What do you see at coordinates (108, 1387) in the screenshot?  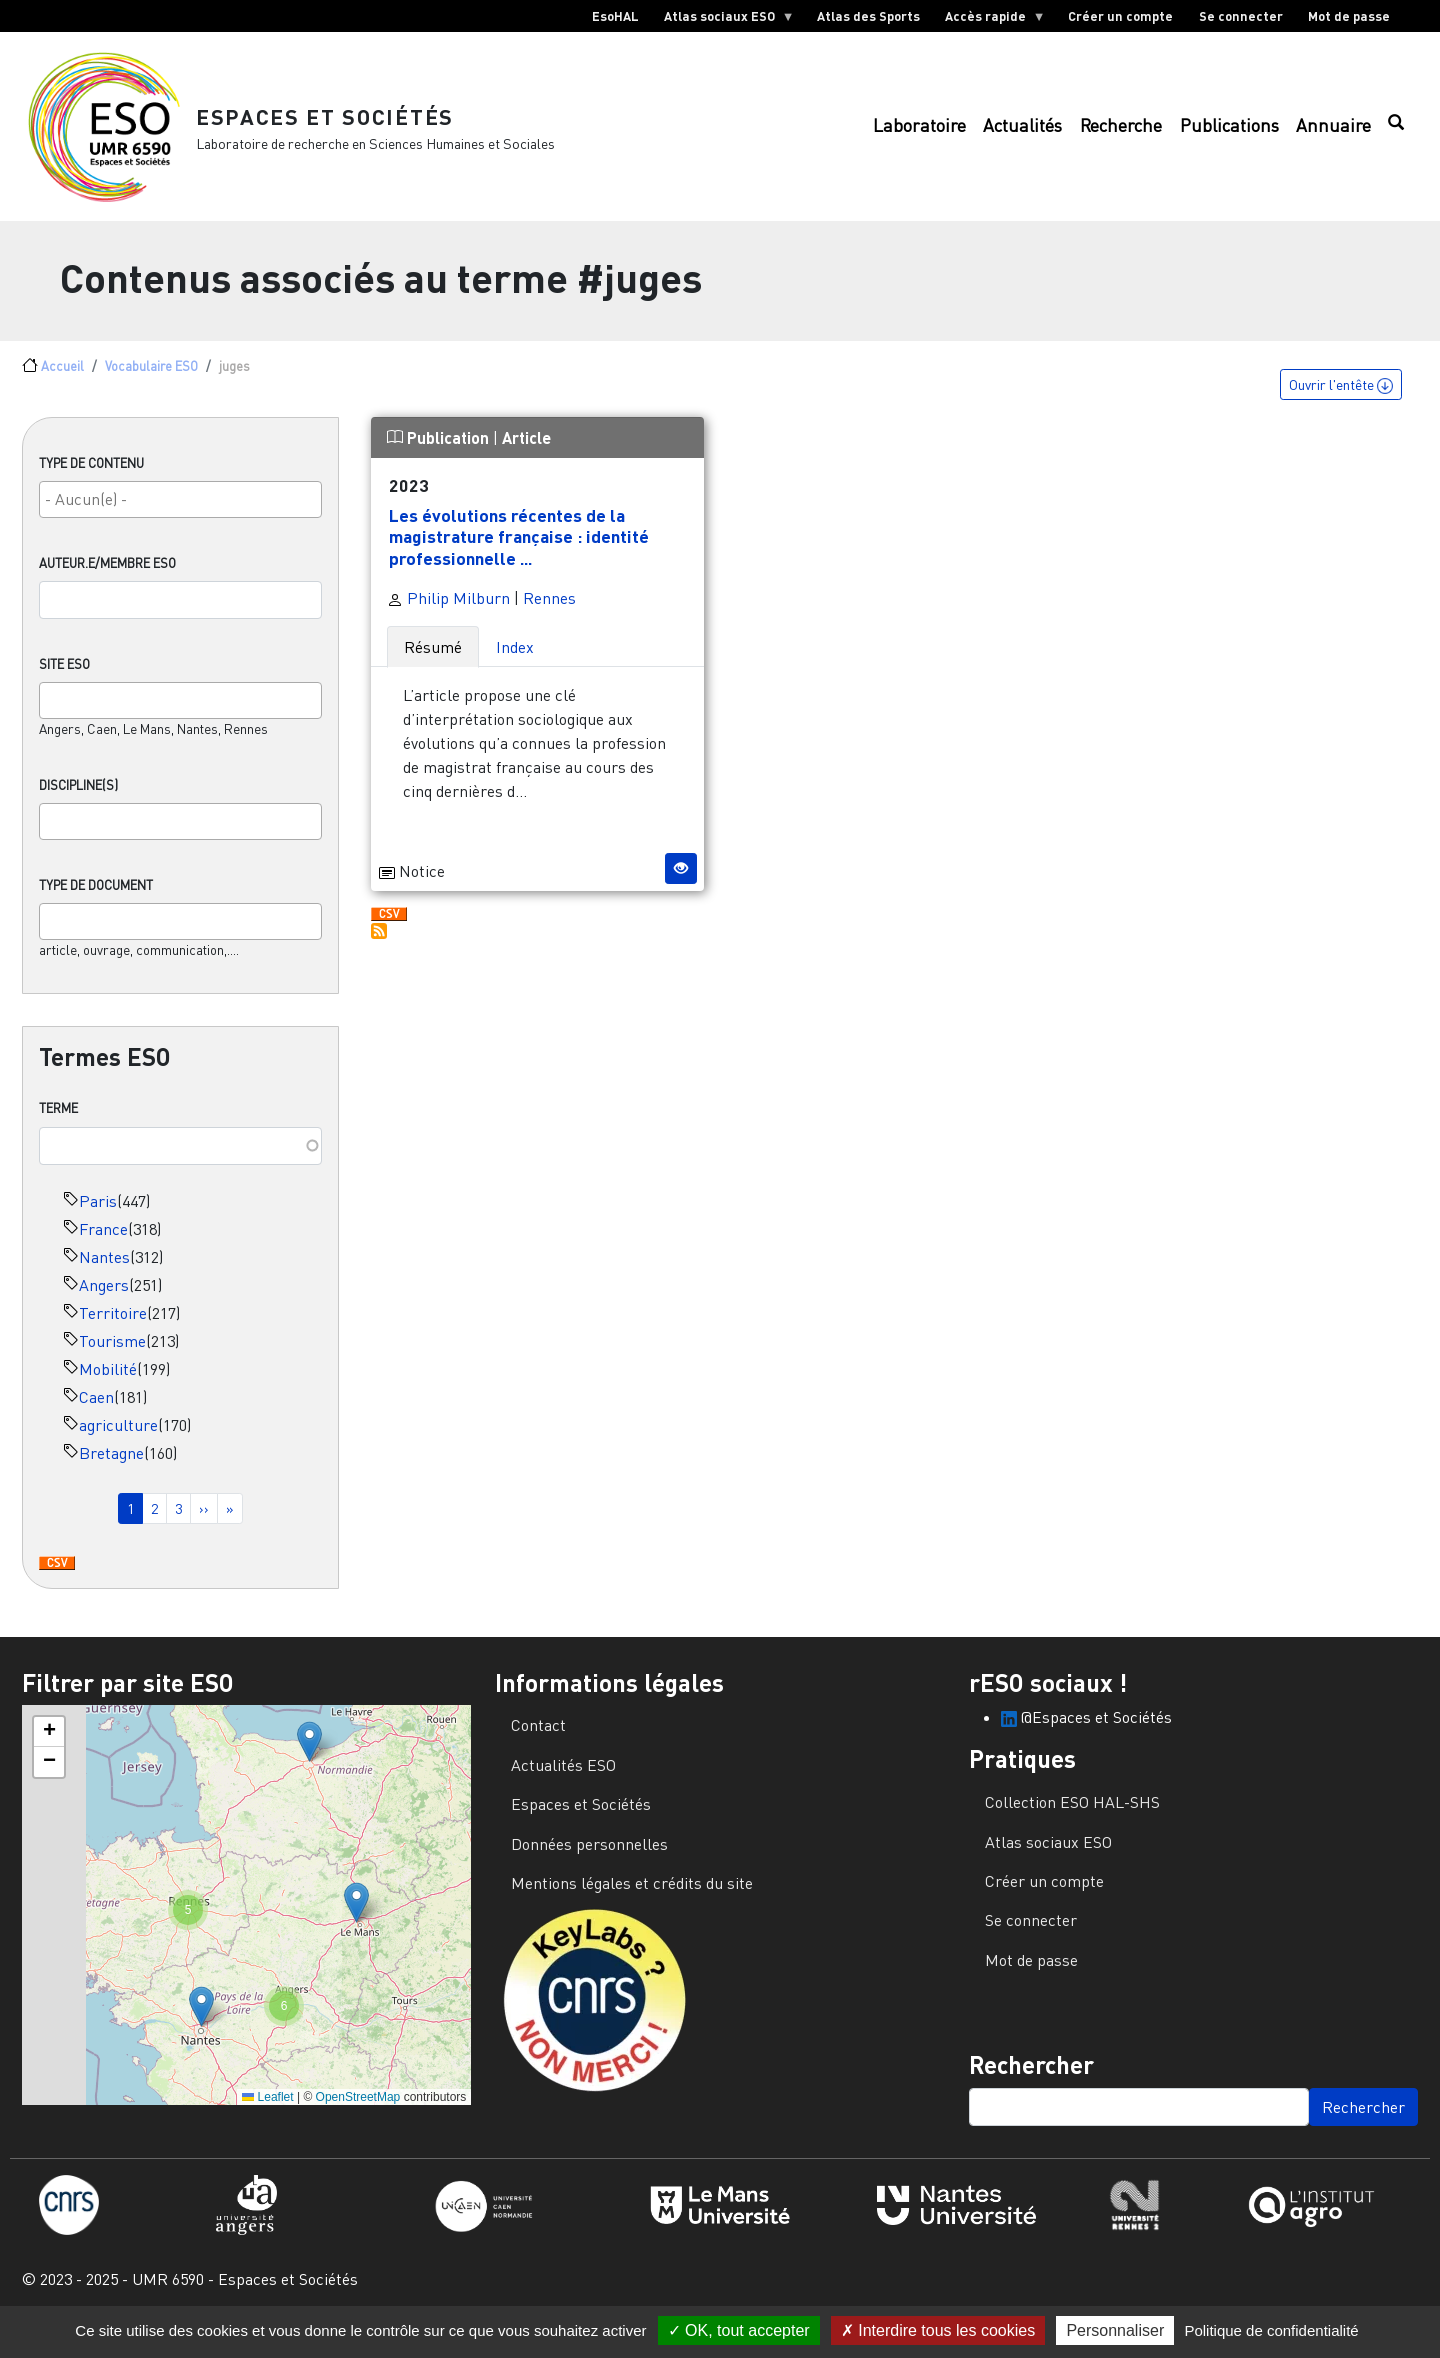 I see `Mobilité` at bounding box center [108, 1387].